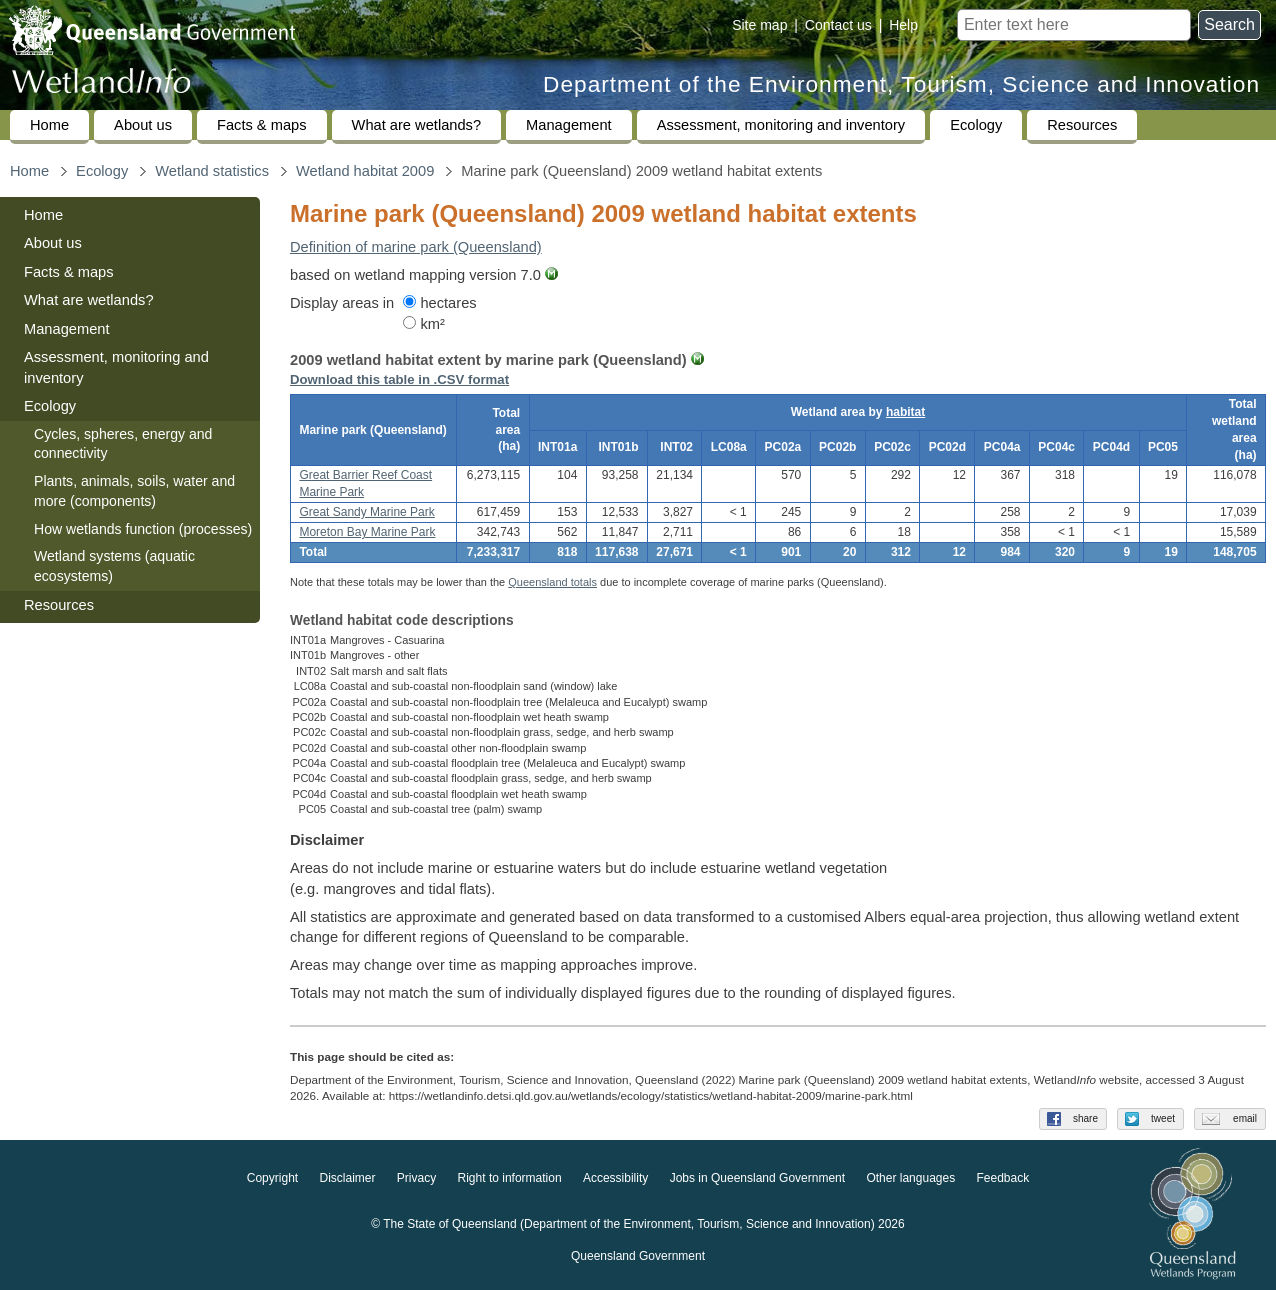  What do you see at coordinates (416, 247) in the screenshot?
I see `Definition of marine park (Queensland)` at bounding box center [416, 247].